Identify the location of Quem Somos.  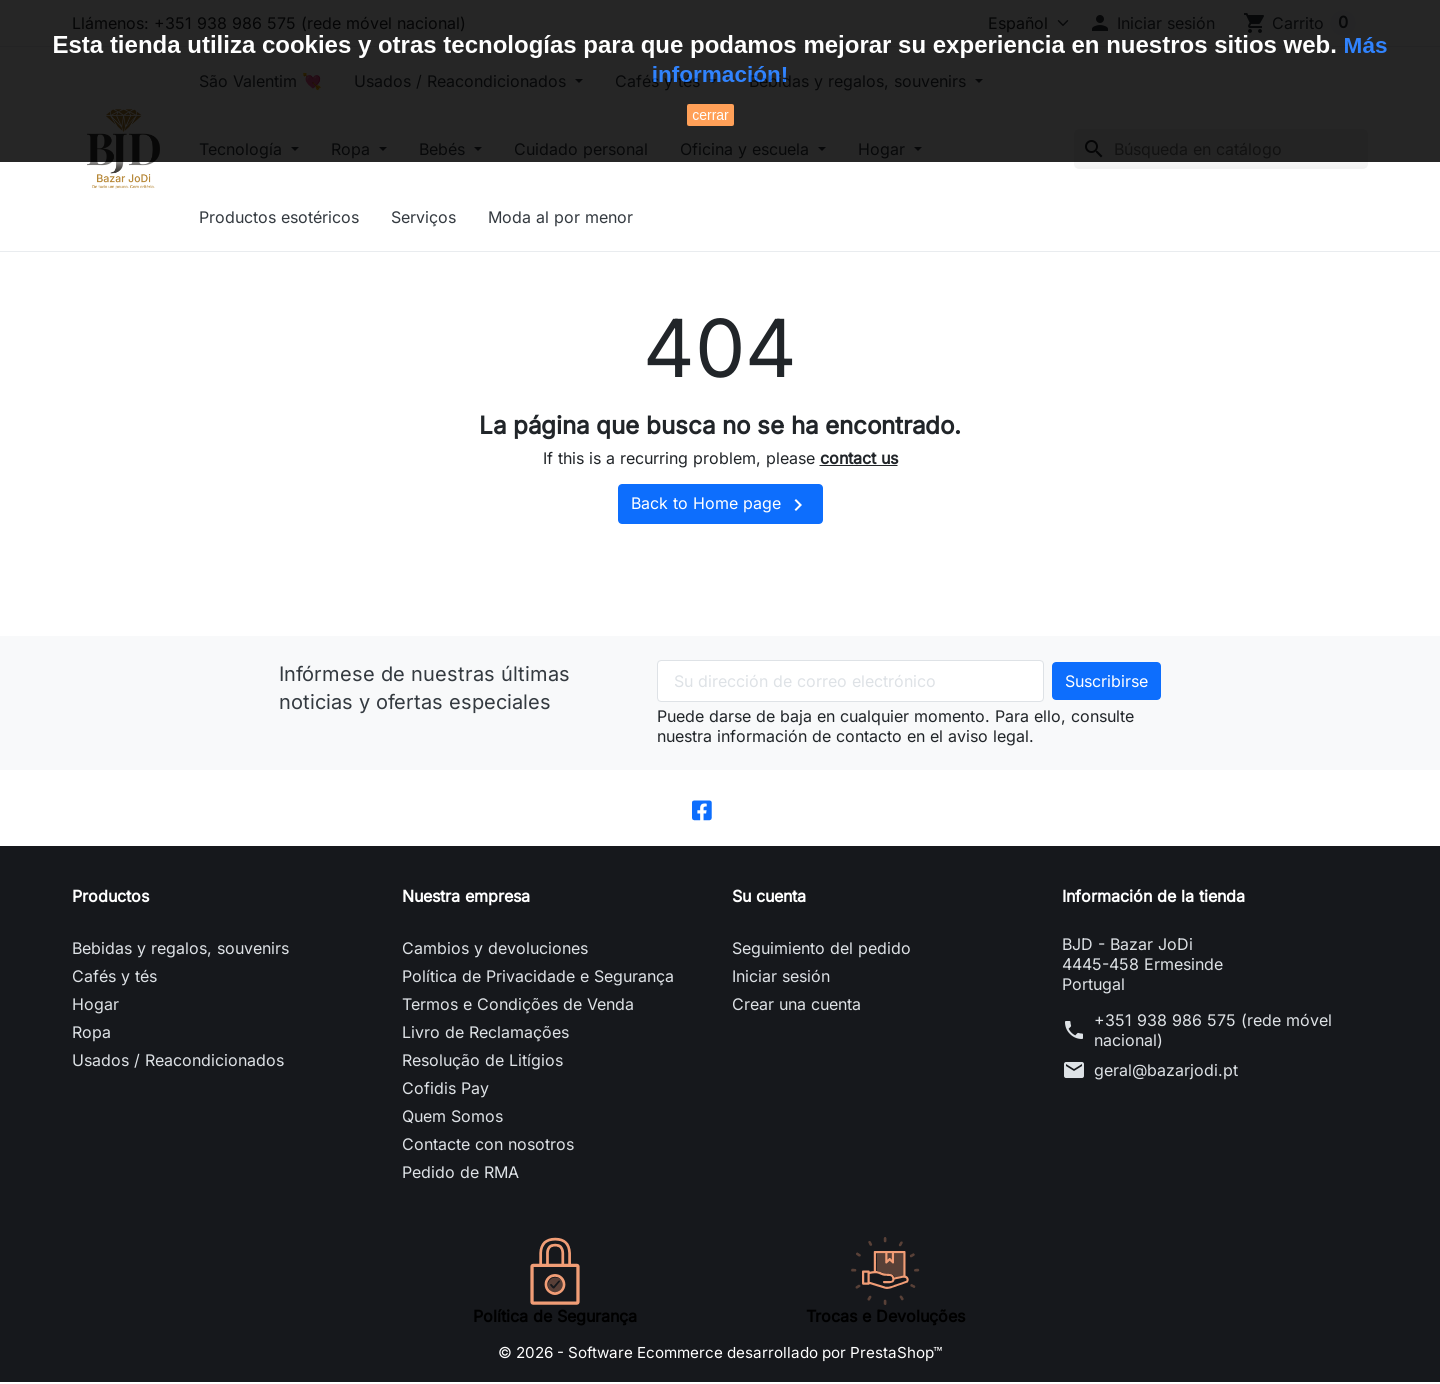
(452, 1118).